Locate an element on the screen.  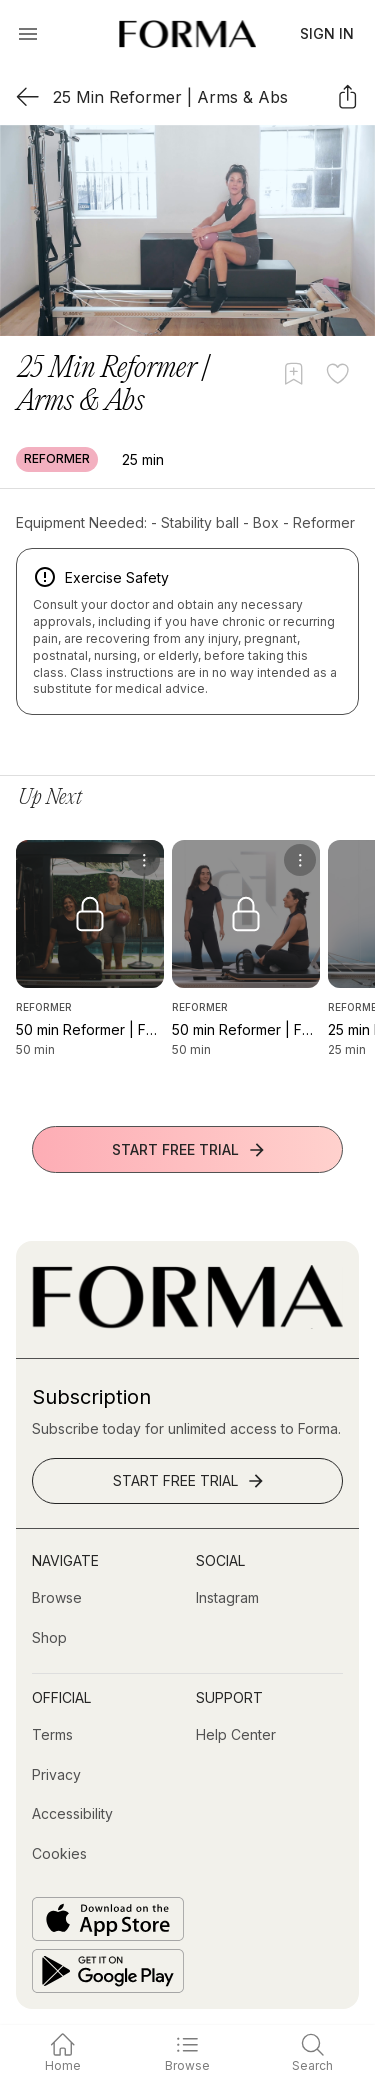
[Accessibility] is located at coordinates (72, 1814).